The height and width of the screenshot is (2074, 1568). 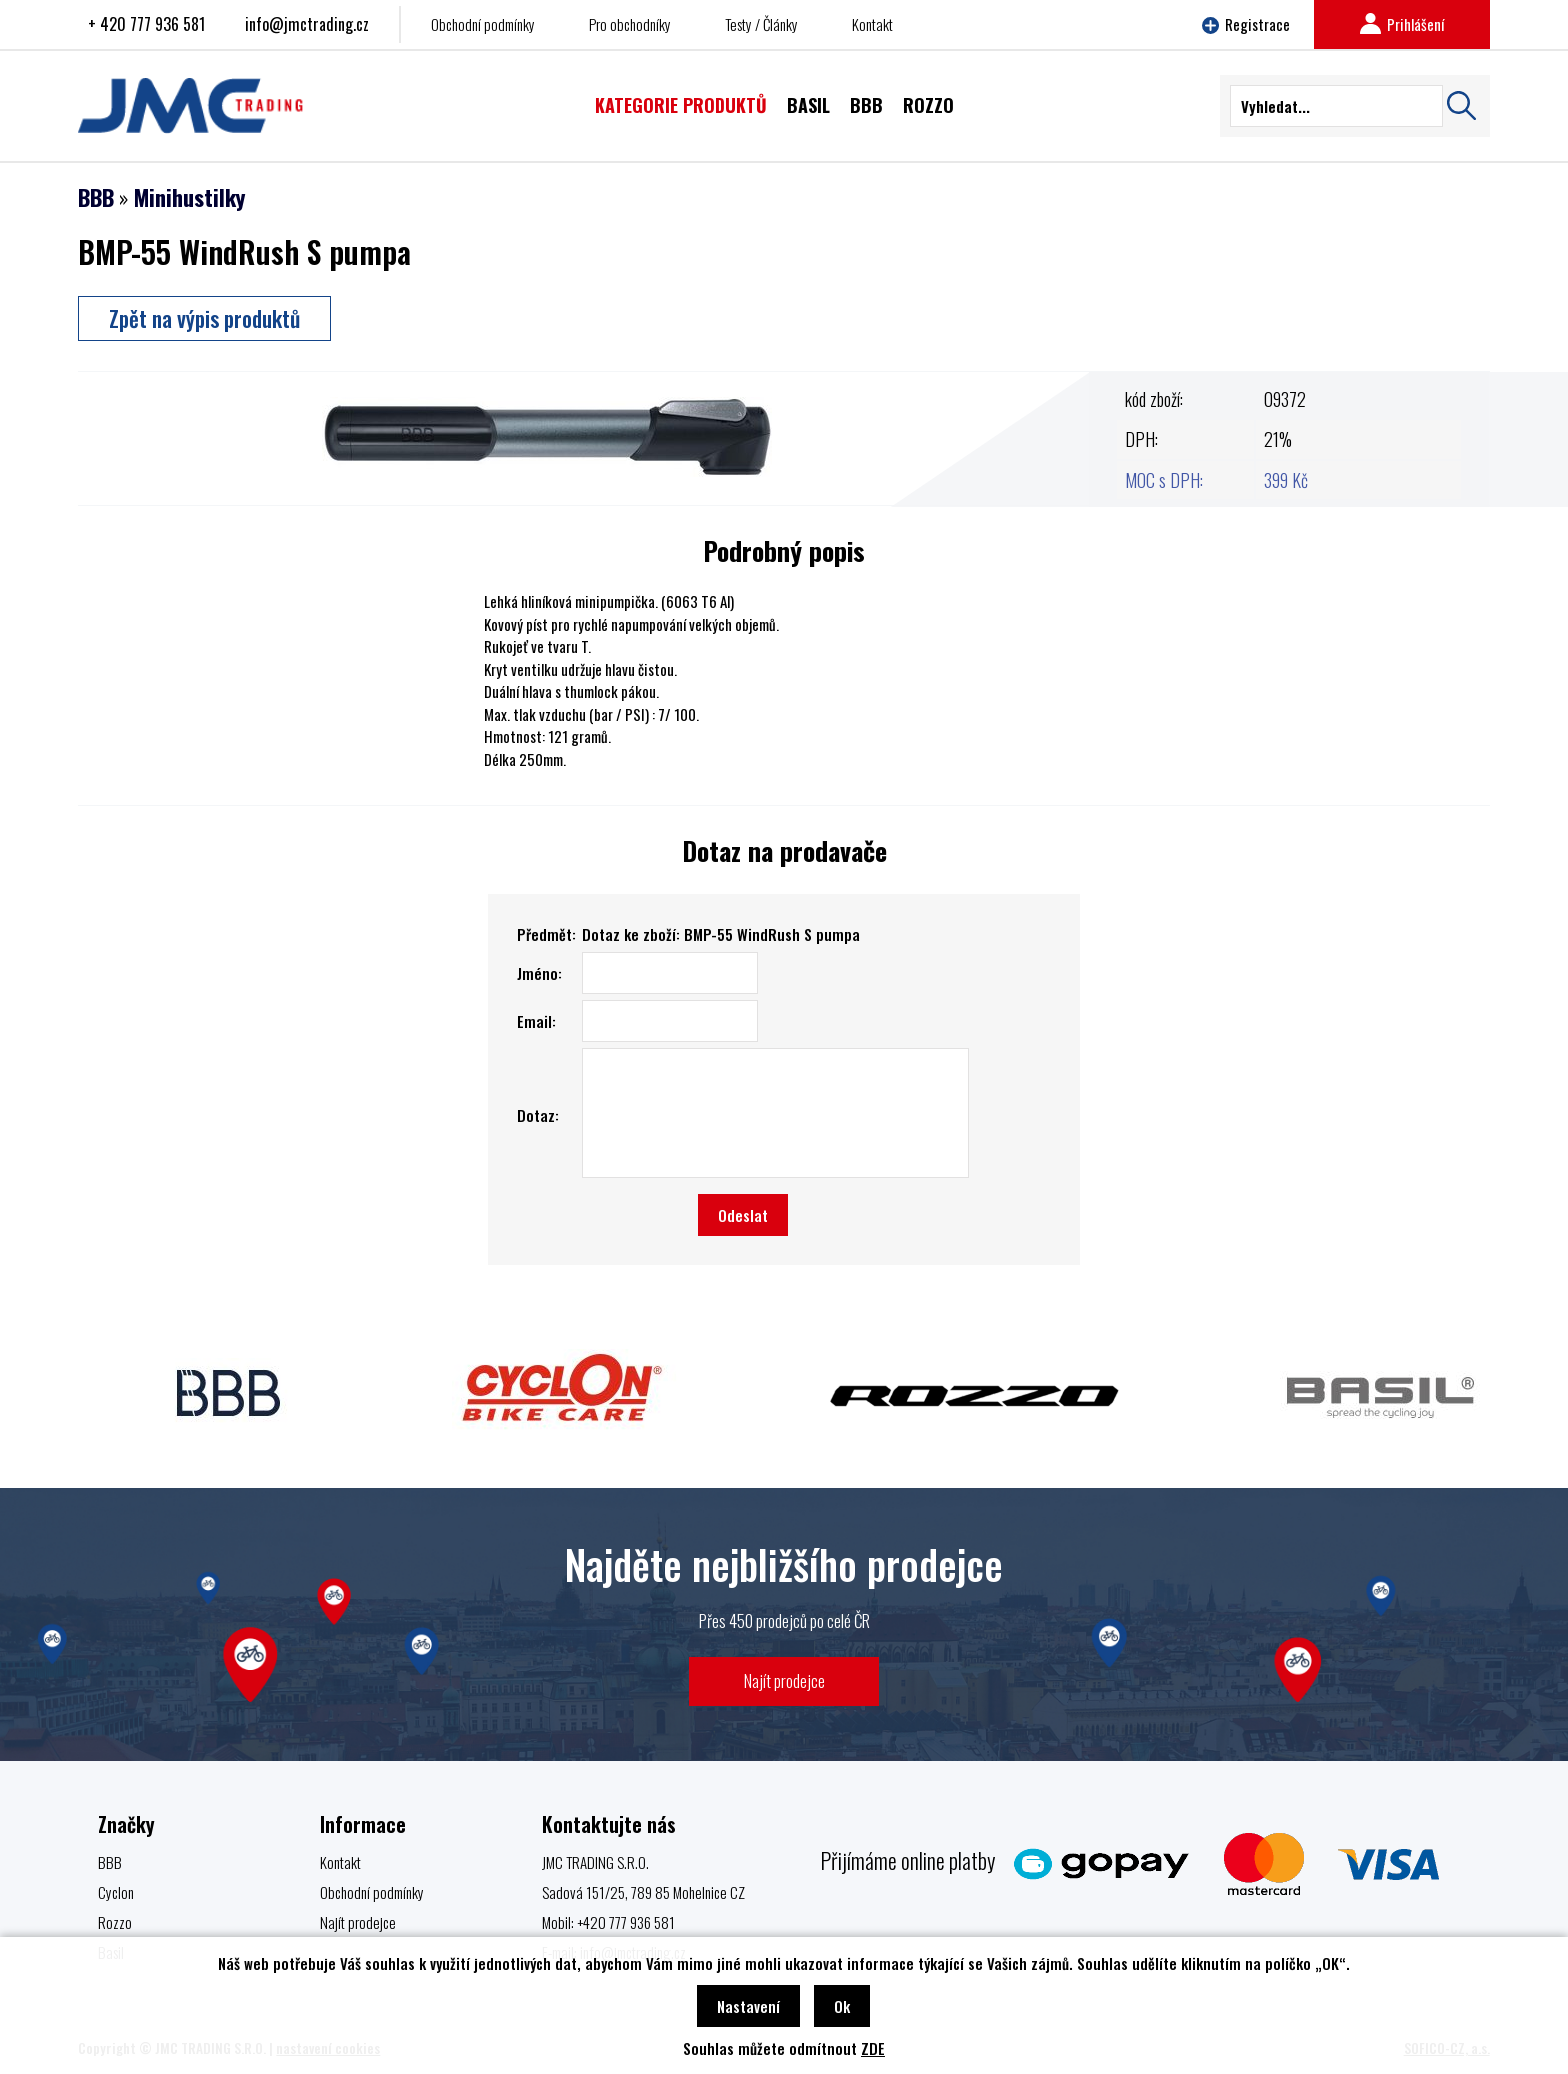 What do you see at coordinates (115, 1922) in the screenshot?
I see `Rozzo` at bounding box center [115, 1922].